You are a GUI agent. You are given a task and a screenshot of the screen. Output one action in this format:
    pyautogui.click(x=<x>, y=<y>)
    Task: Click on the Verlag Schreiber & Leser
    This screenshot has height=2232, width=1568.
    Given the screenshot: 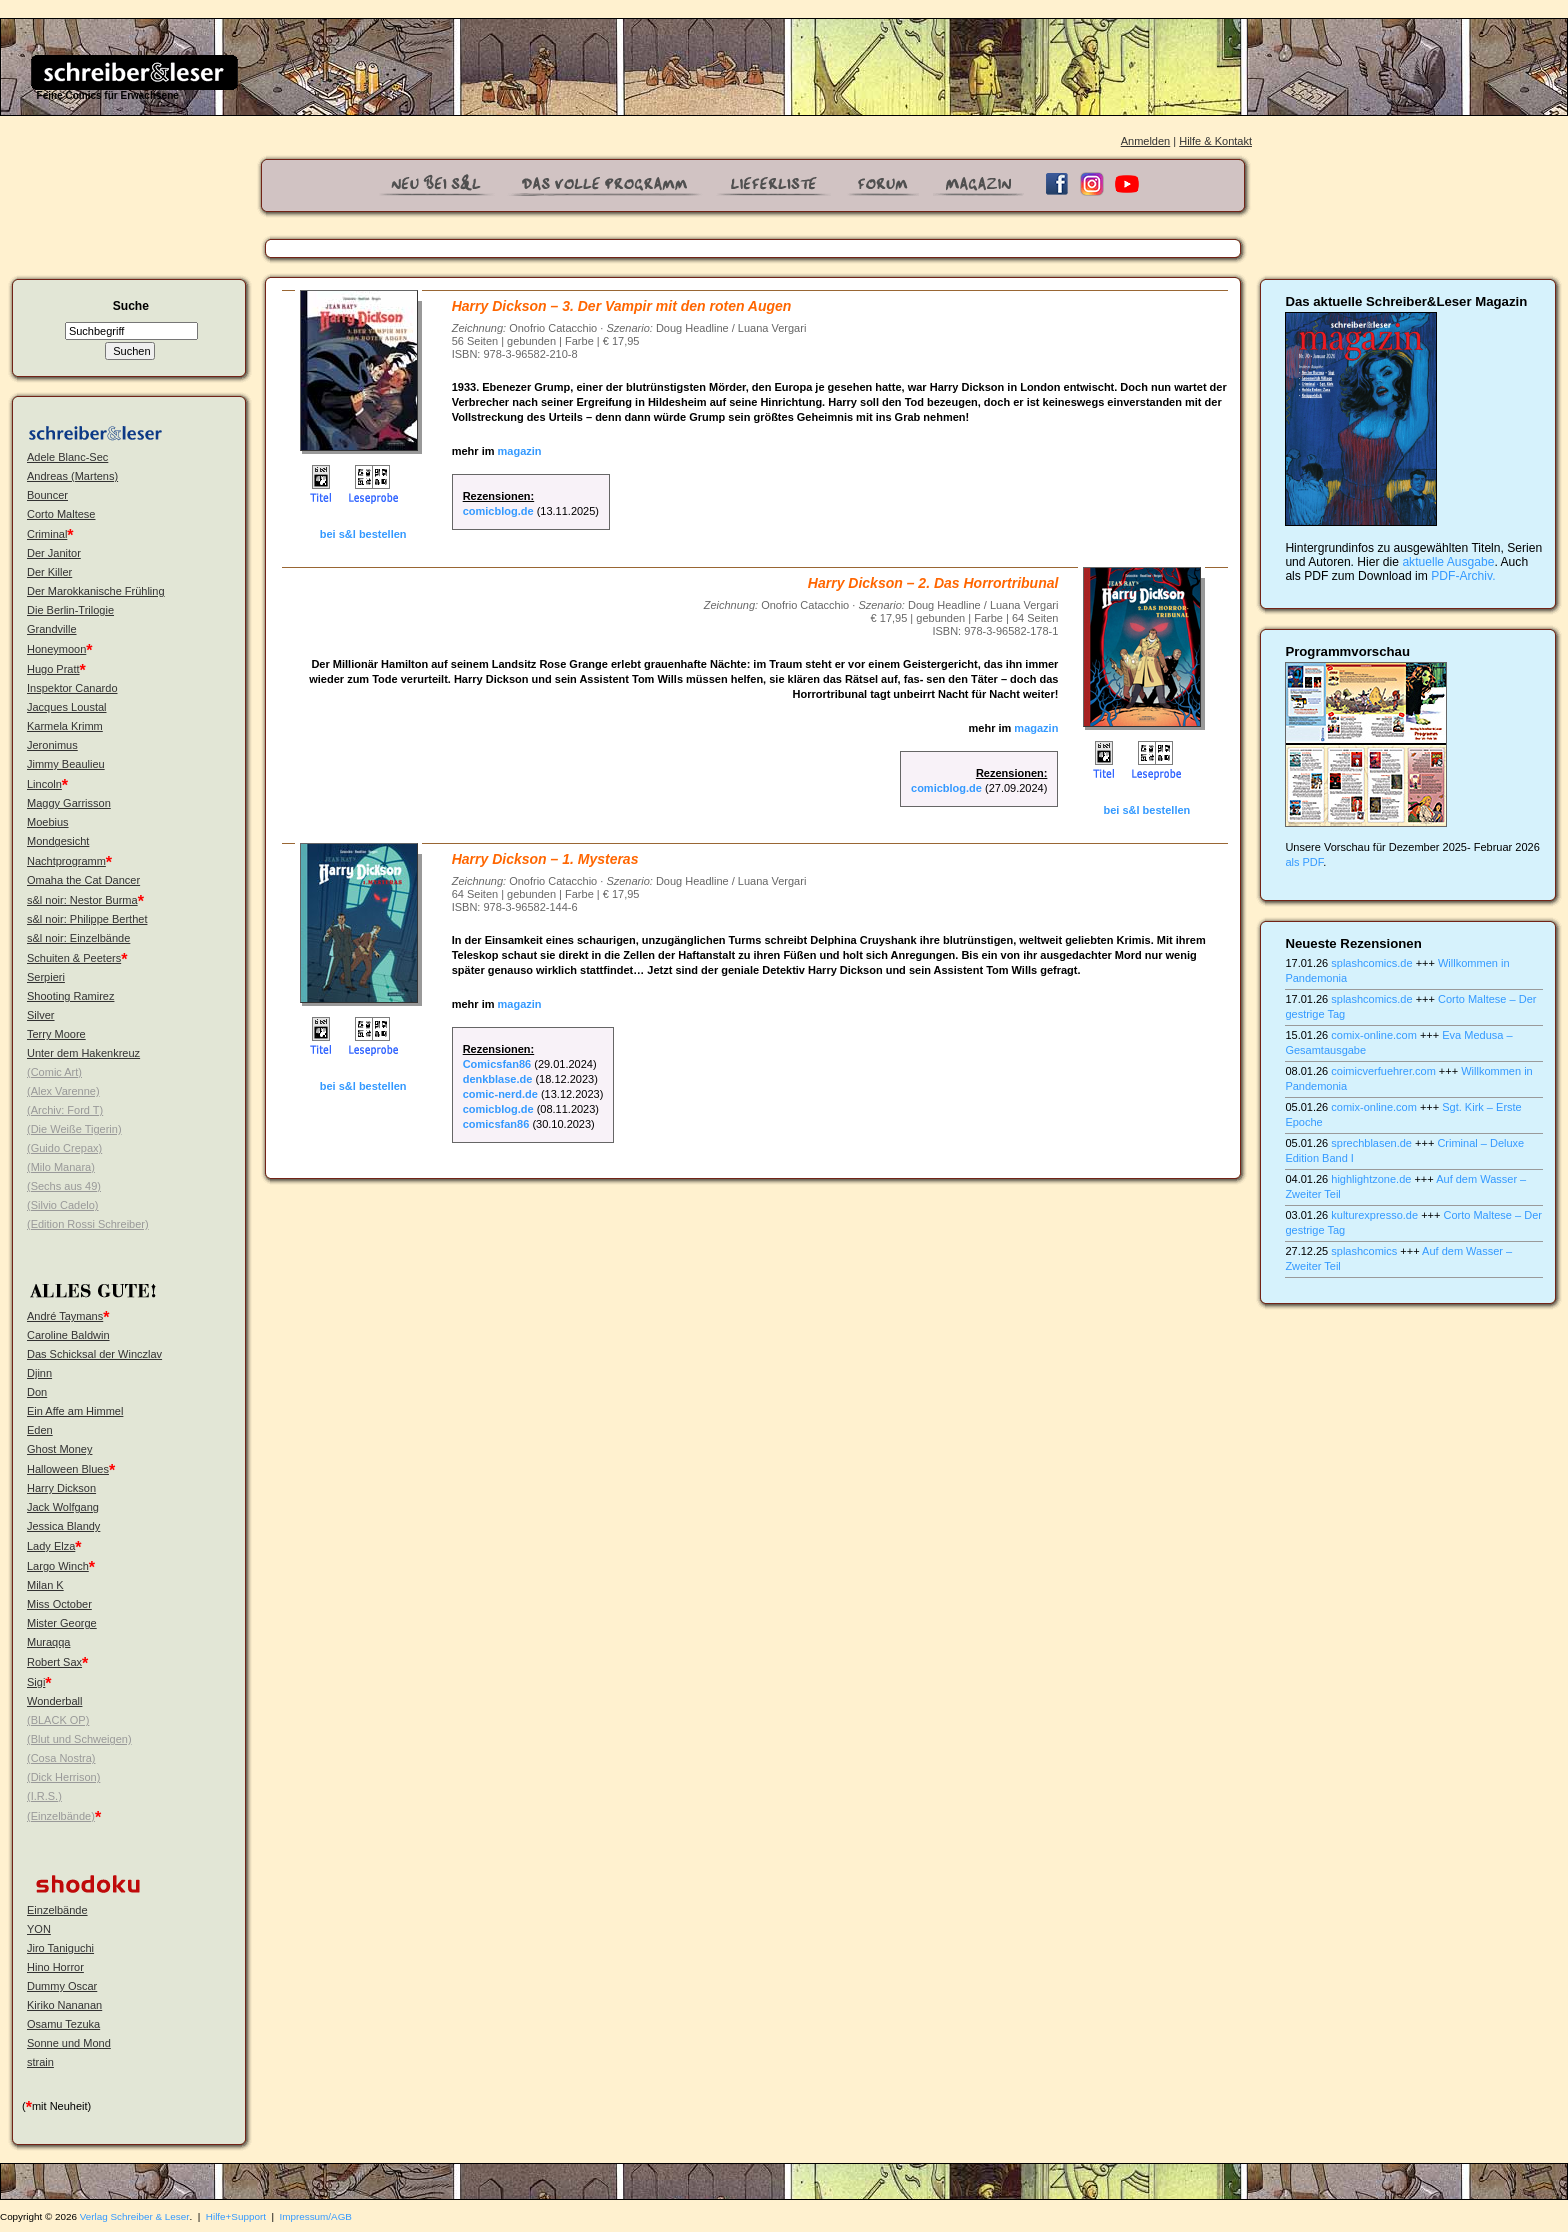 What is the action you would take?
    pyautogui.click(x=135, y=2216)
    